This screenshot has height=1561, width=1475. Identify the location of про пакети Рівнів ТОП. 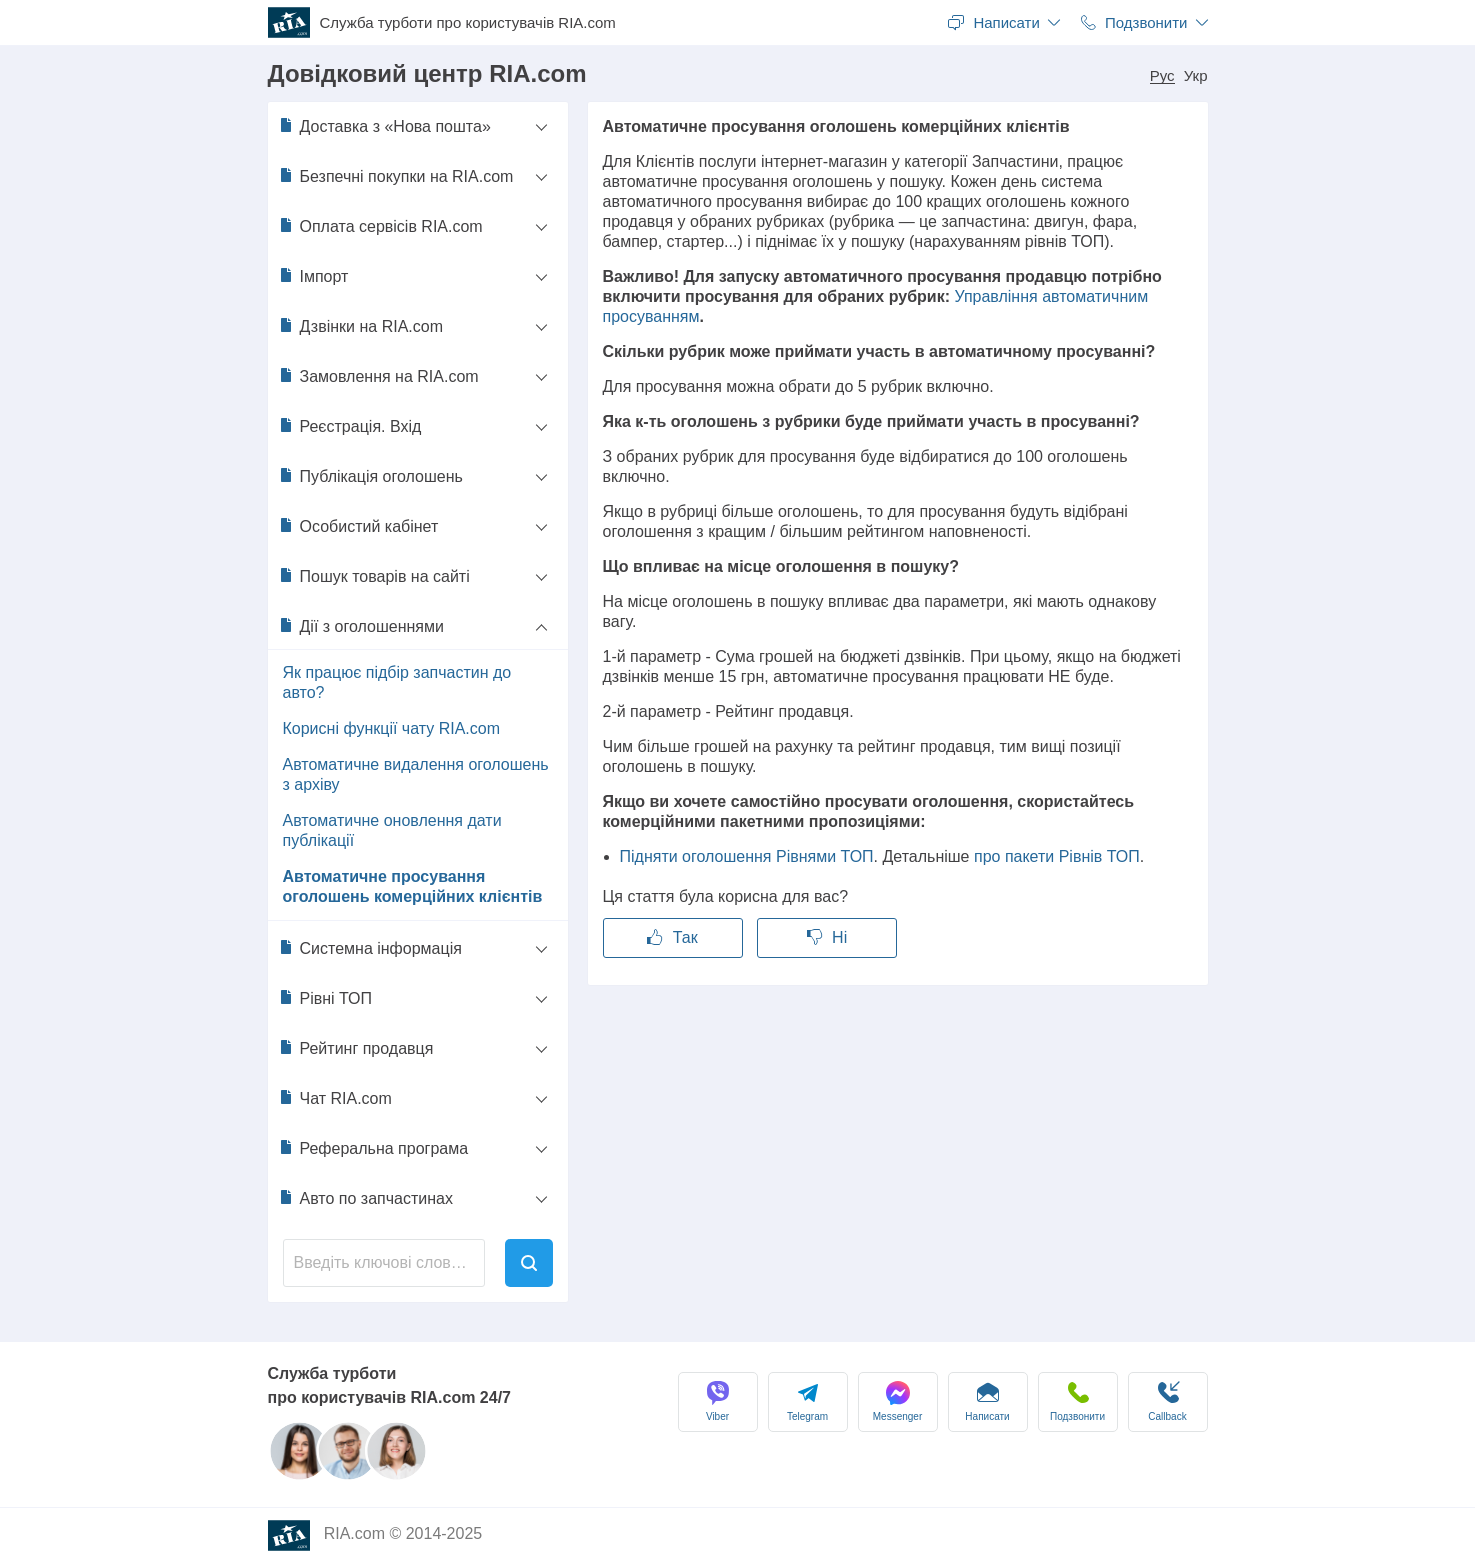
(1057, 856).